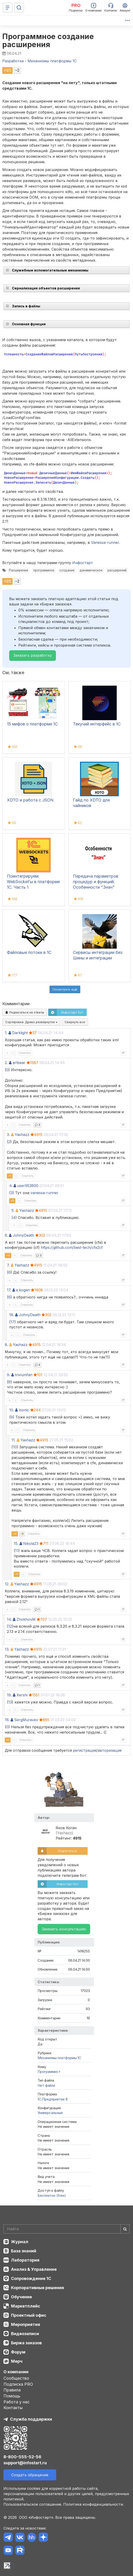  I want to click on Форум, so click(18, 2352).